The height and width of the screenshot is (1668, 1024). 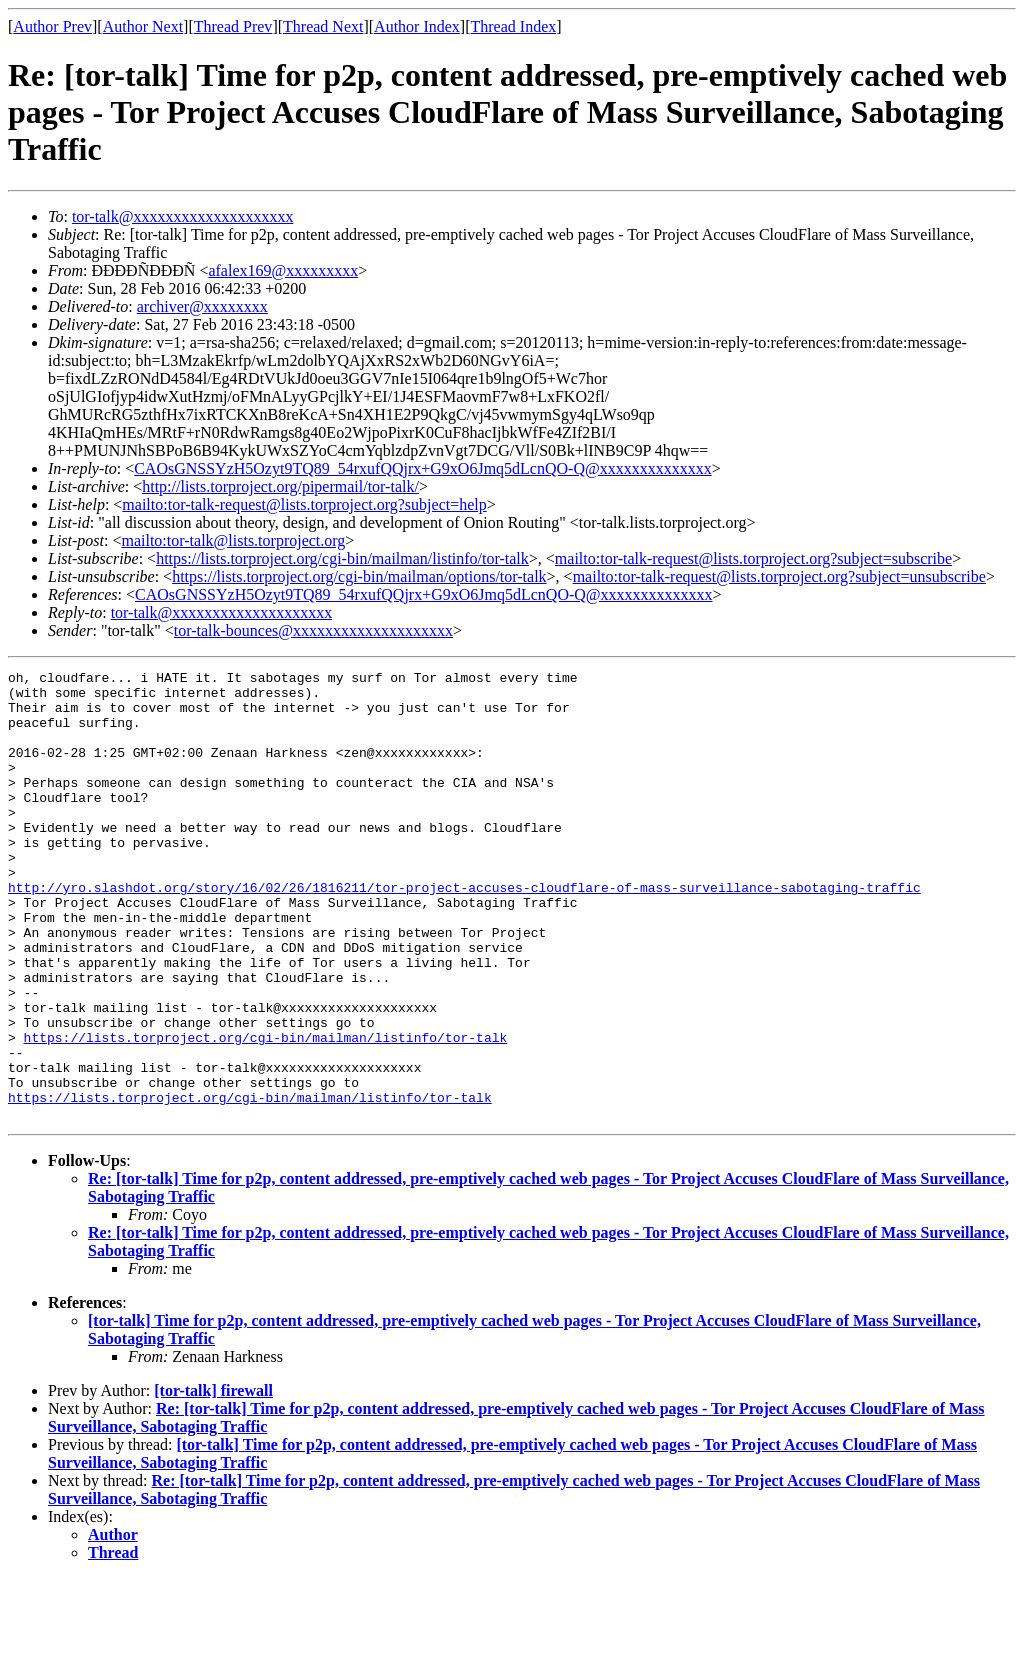 I want to click on afalex169@xxxxxxxxx, so click(x=283, y=270).